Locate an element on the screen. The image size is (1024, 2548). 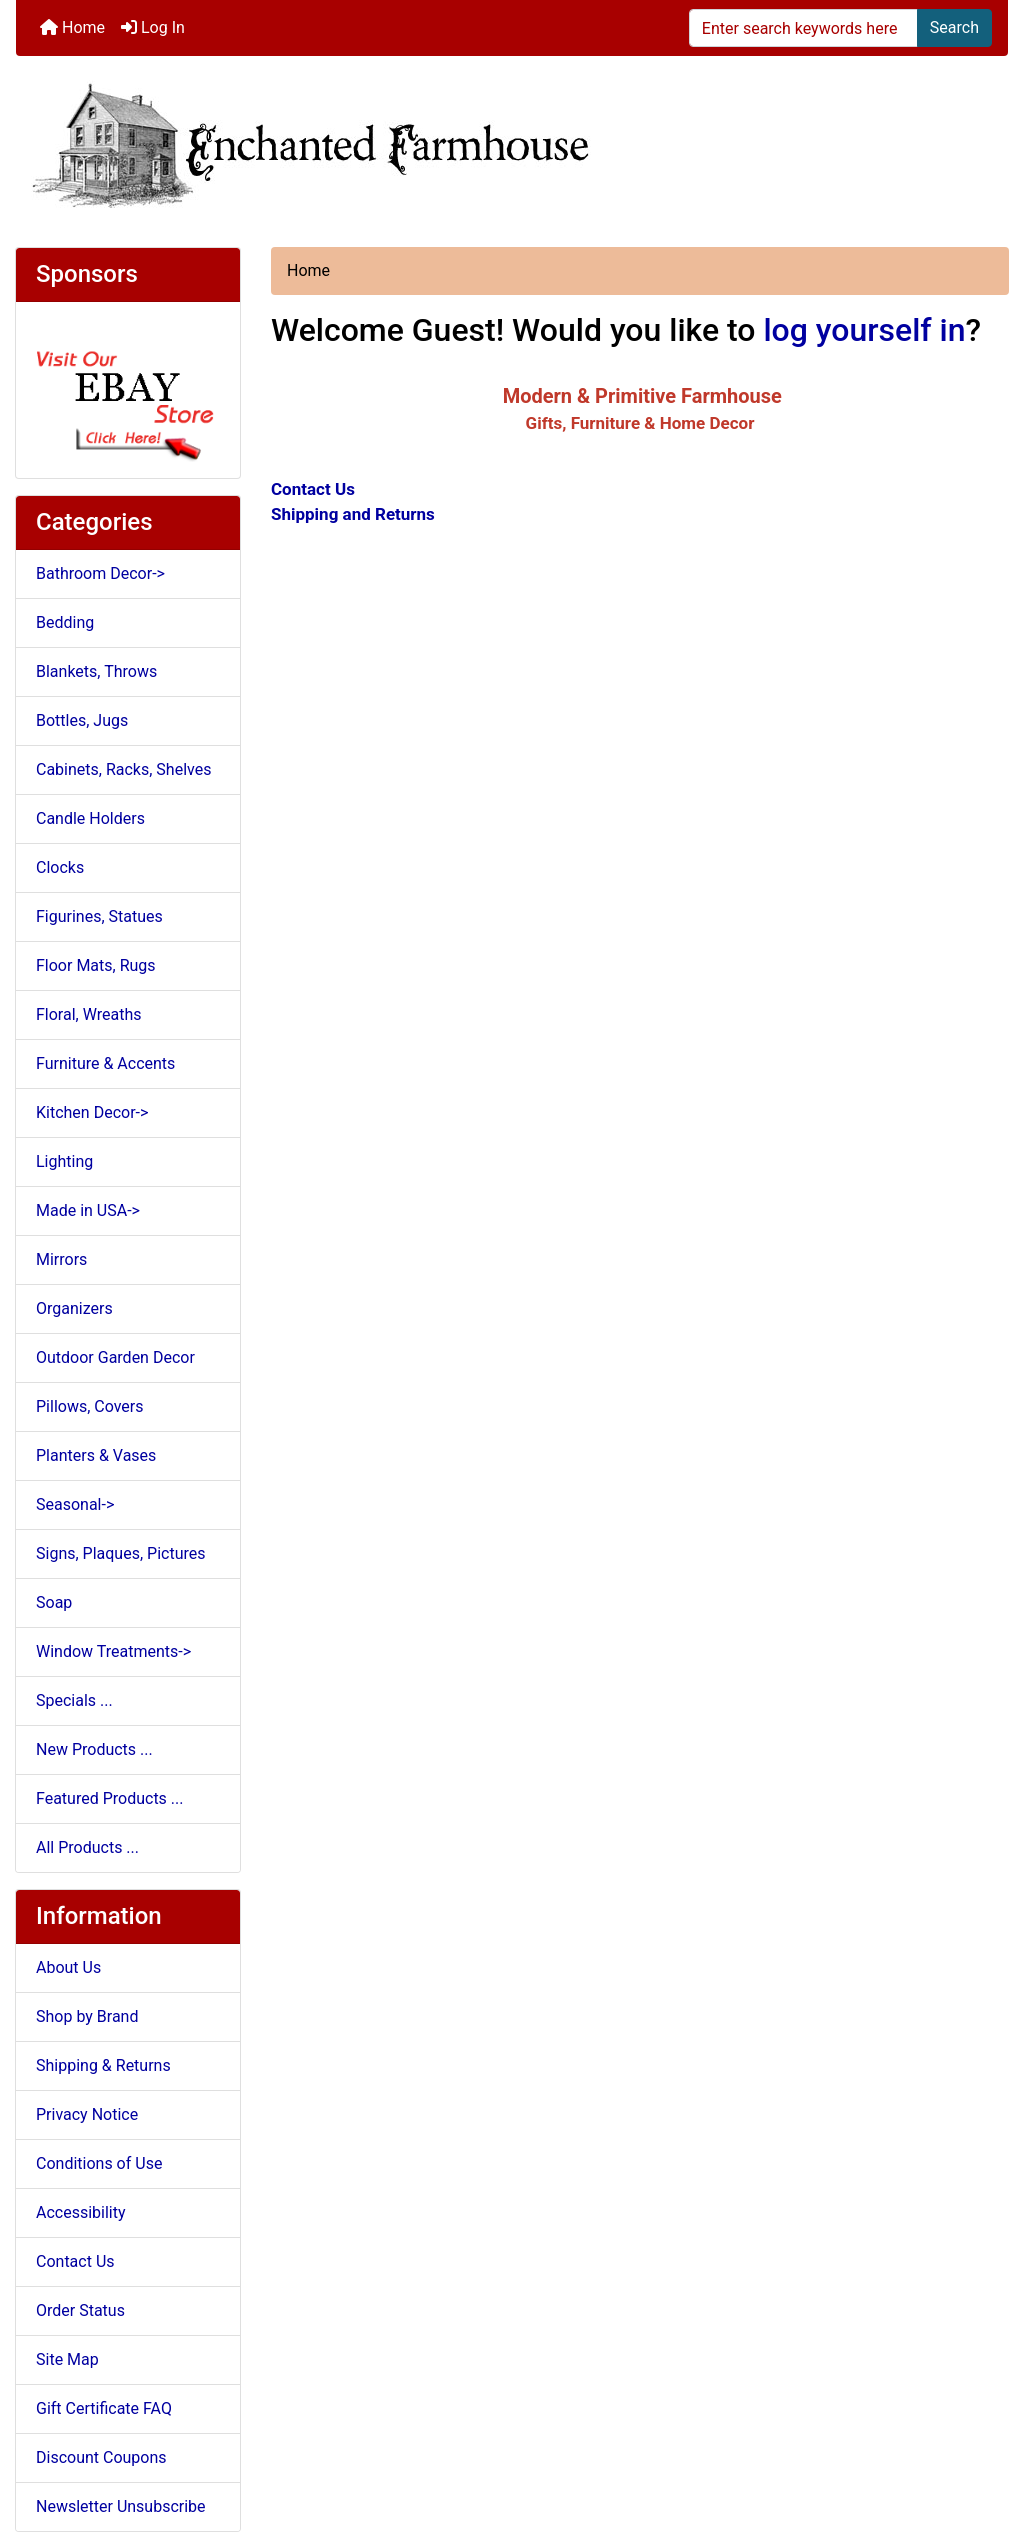
Floral, Wreaths is located at coordinates (88, 1014).